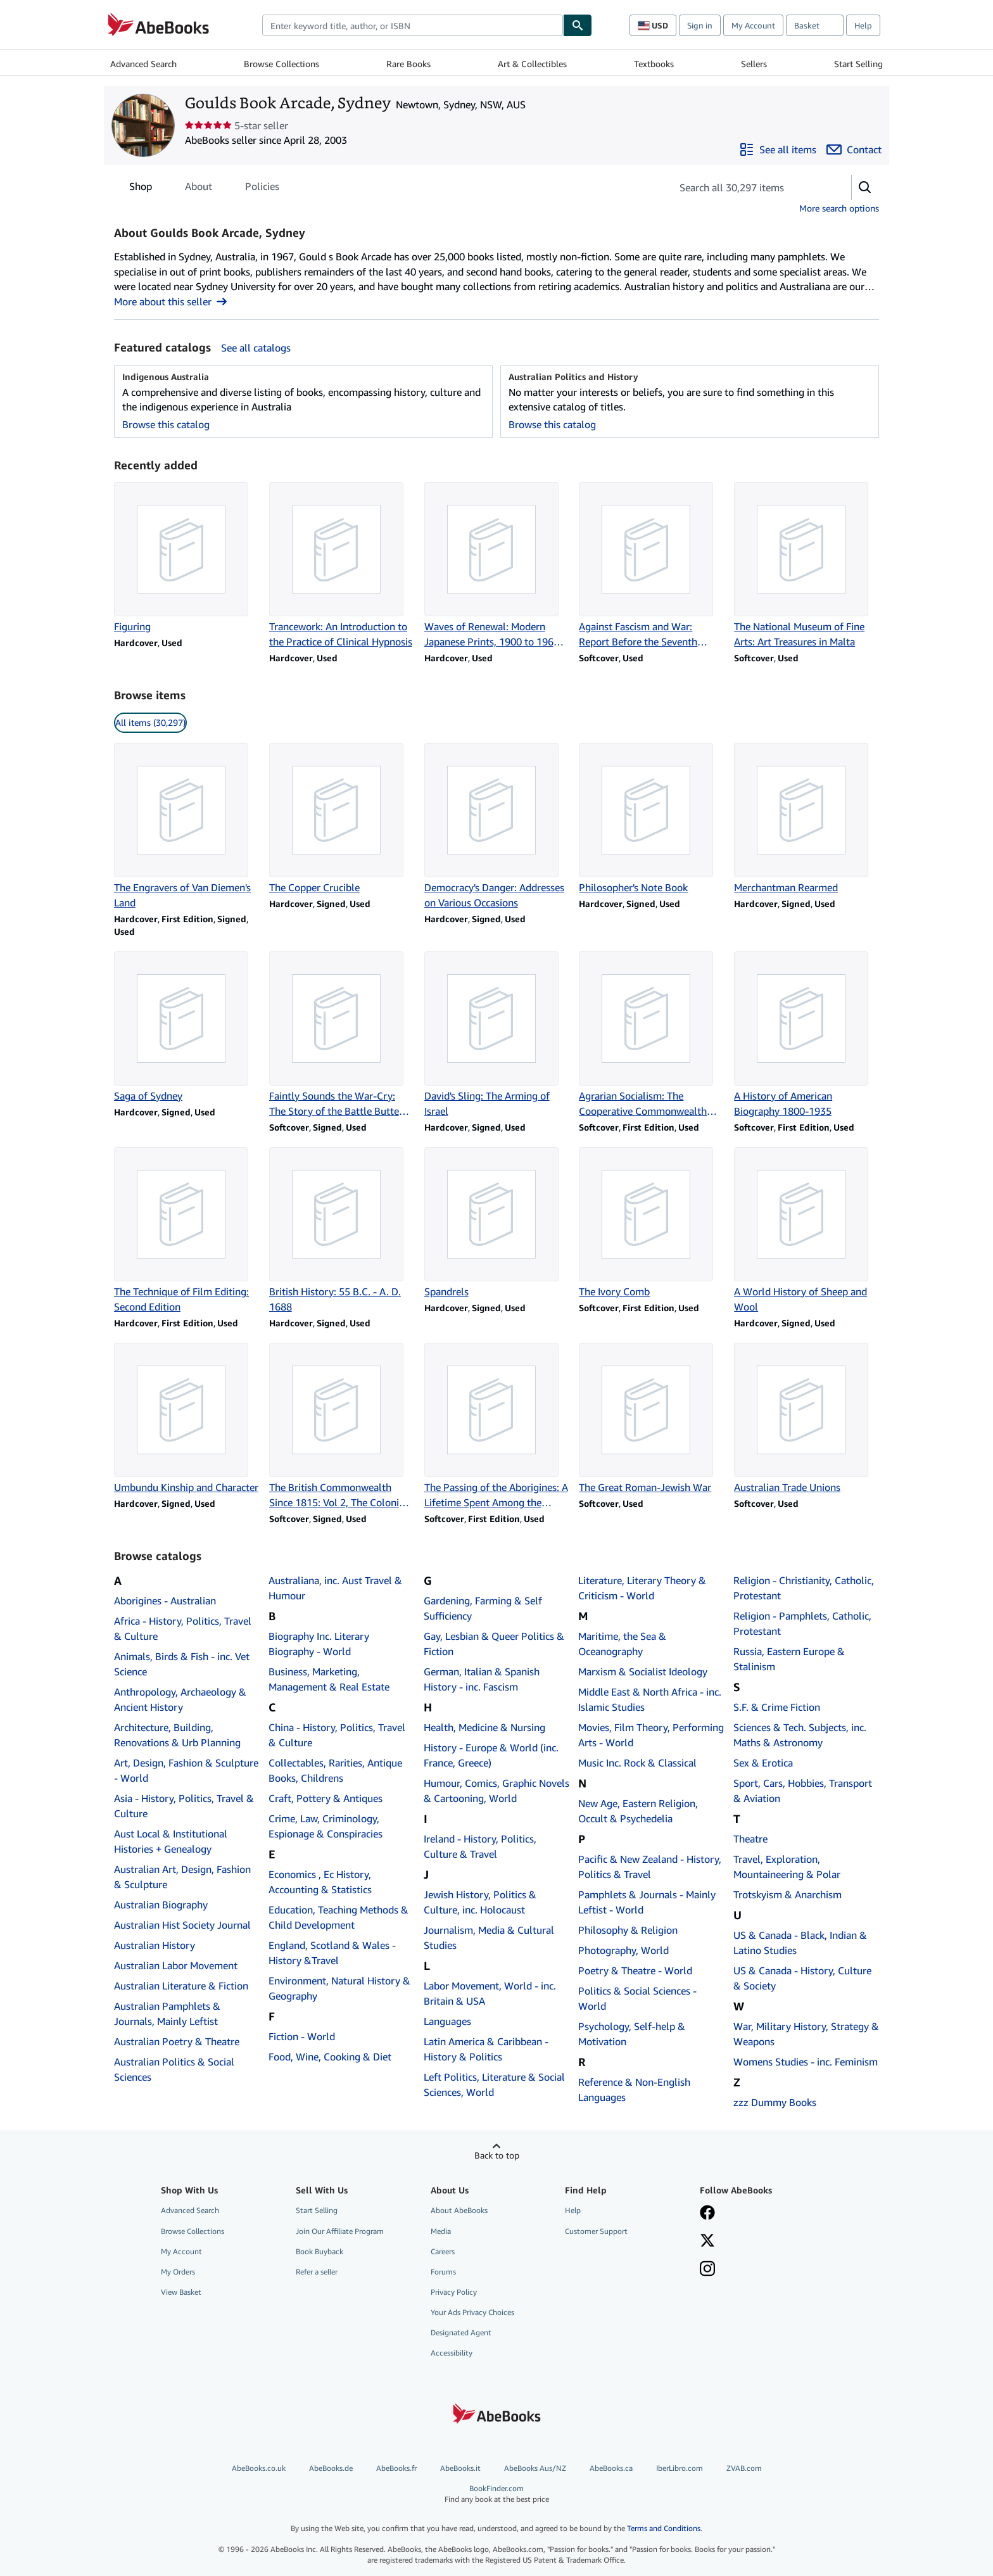  I want to click on Browse Collections, so click(281, 63).